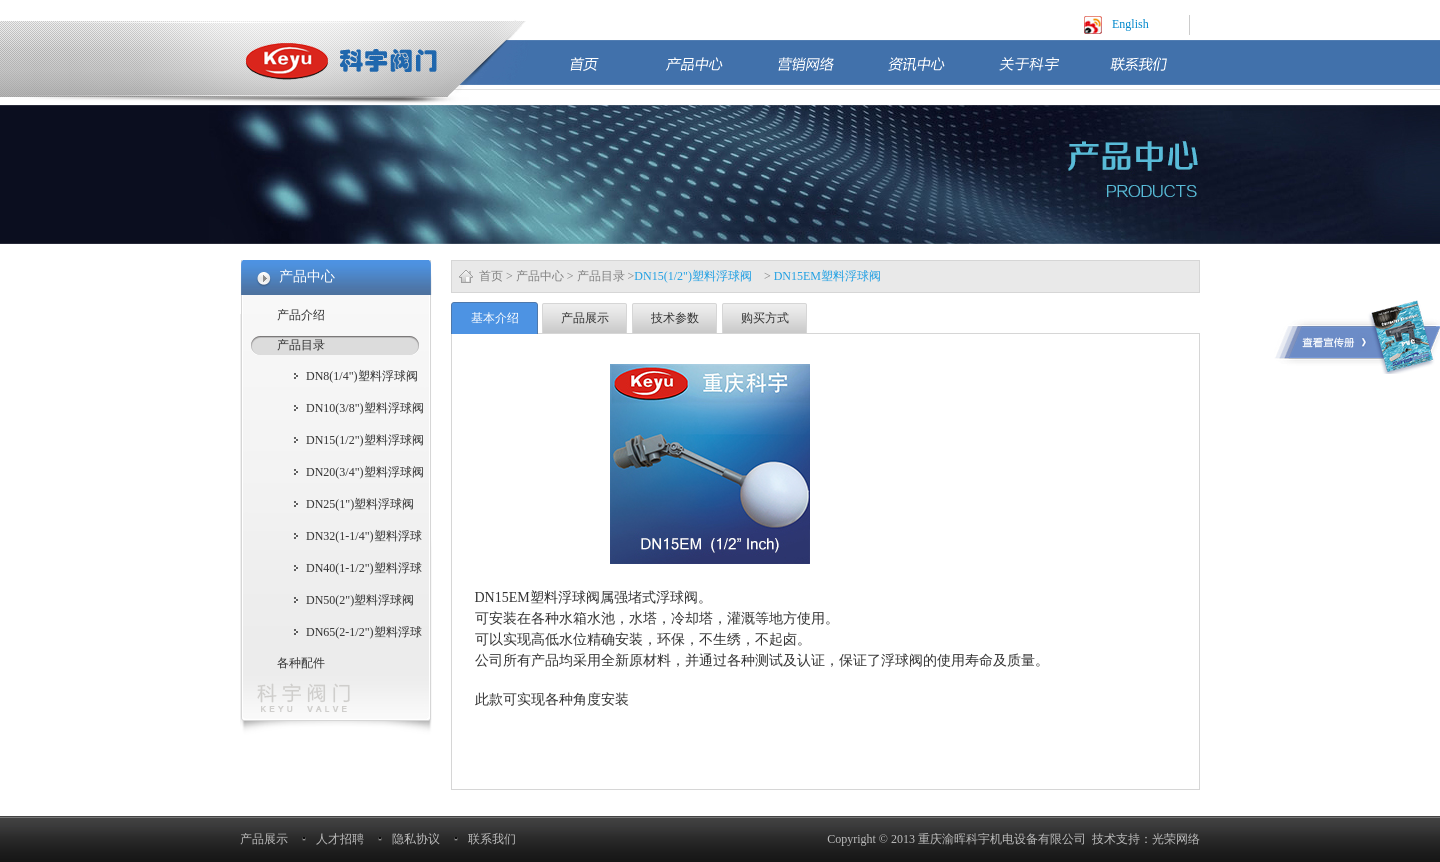 This screenshot has width=1440, height=862. I want to click on 首页, so click(607, 72).